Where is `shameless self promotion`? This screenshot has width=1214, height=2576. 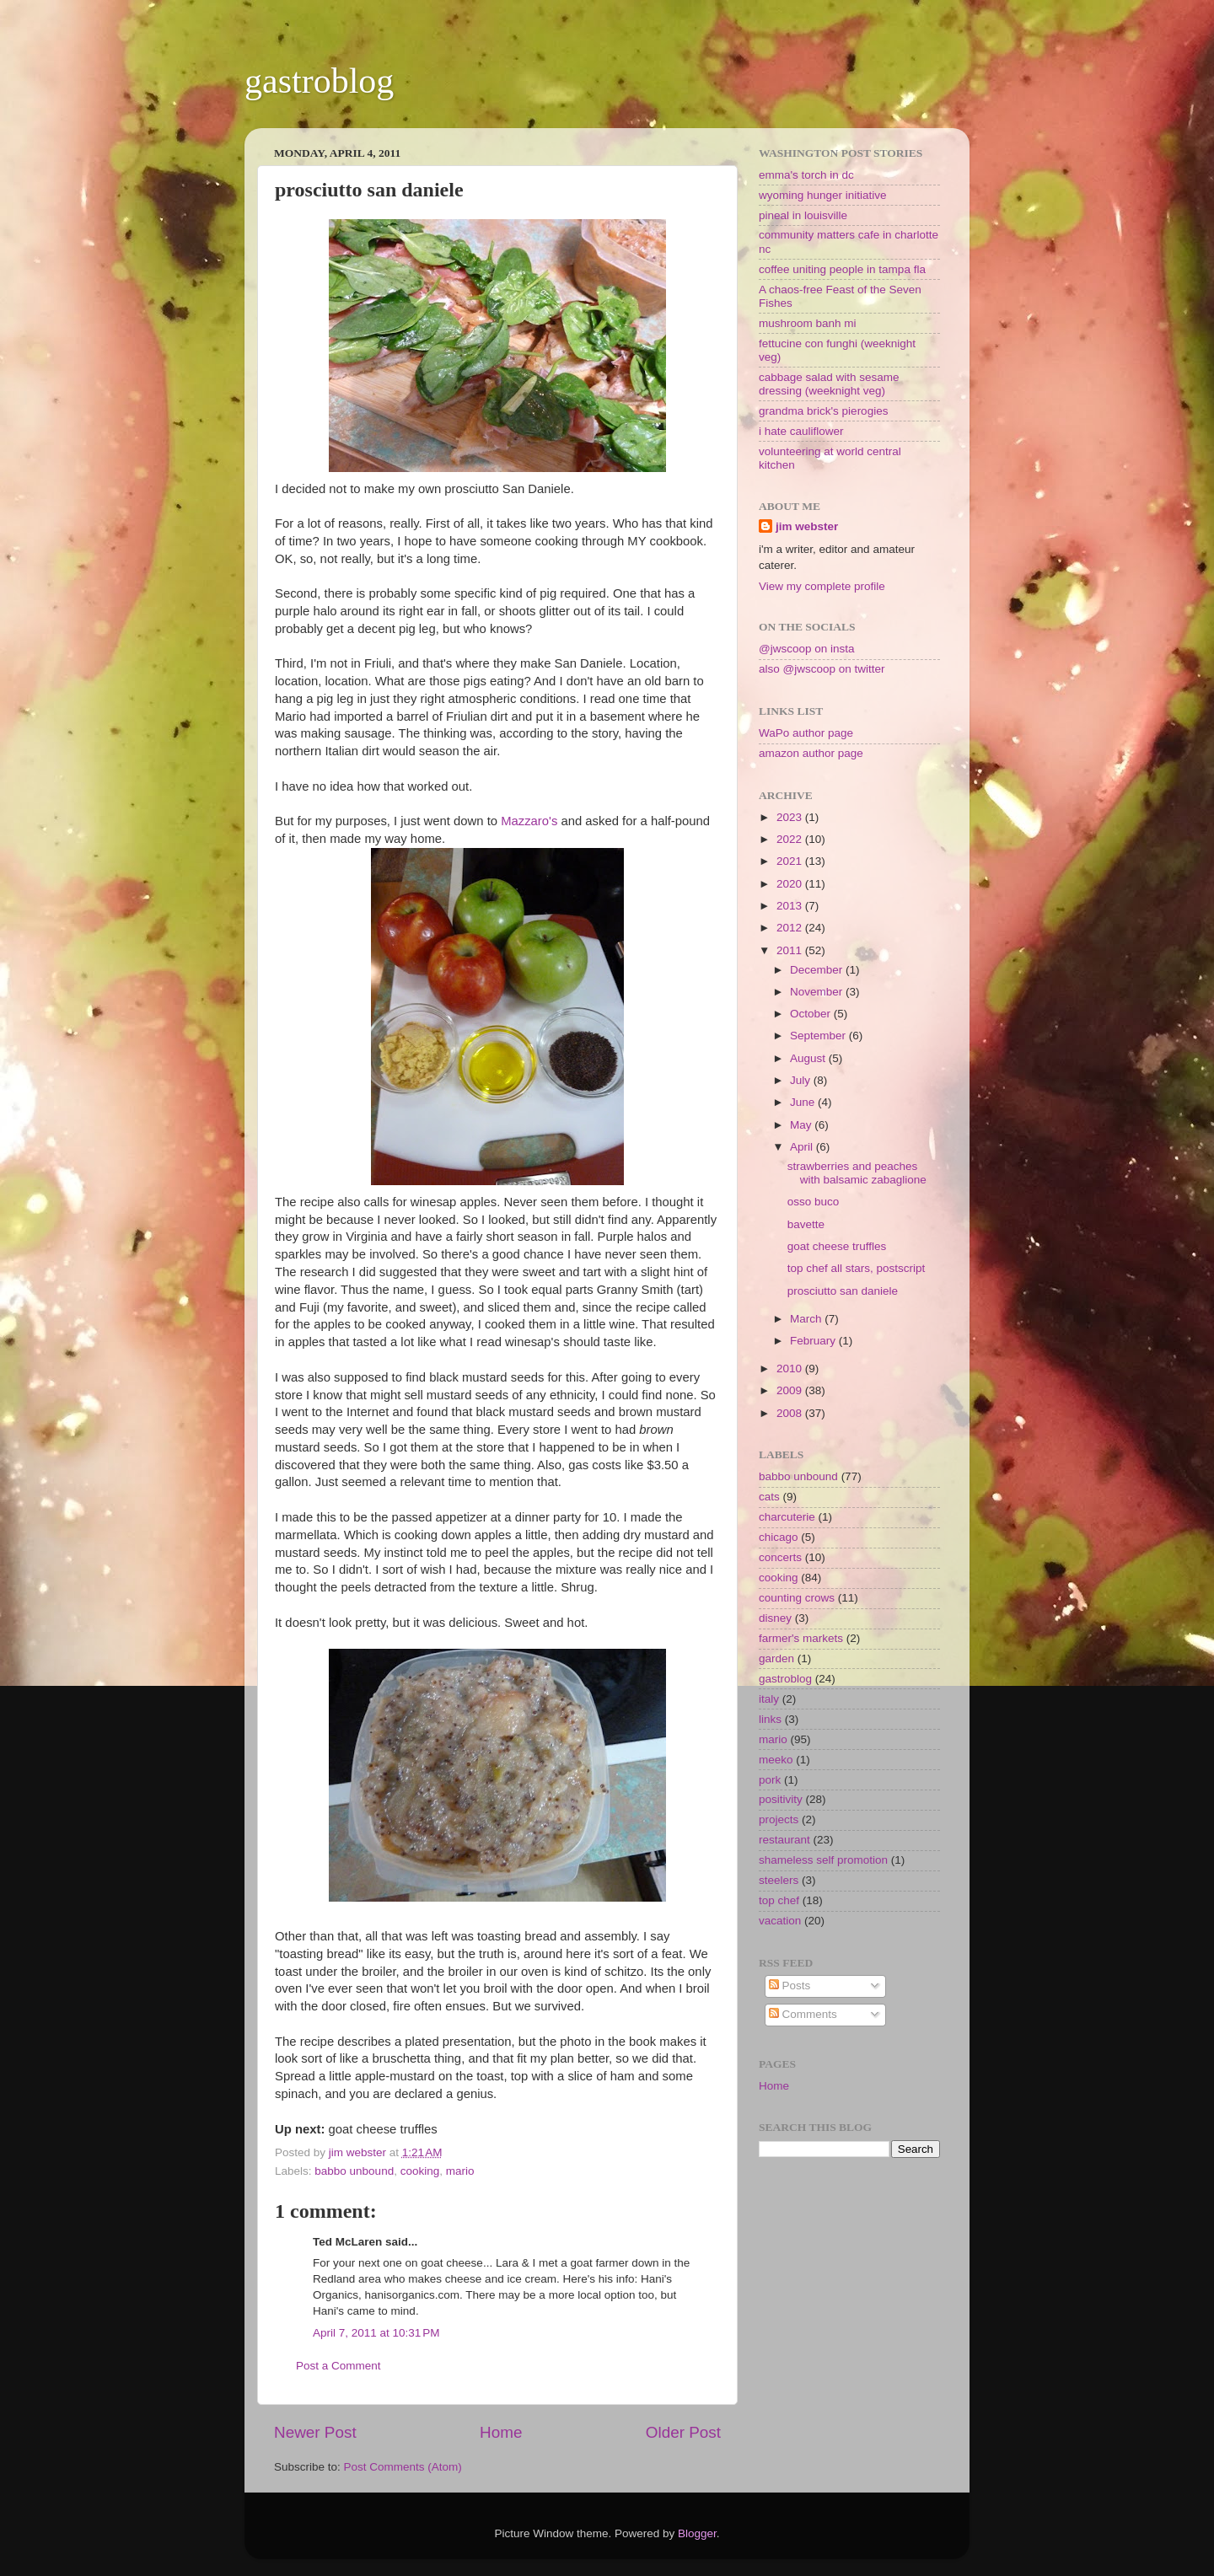
shameless self promotion is located at coordinates (823, 1860).